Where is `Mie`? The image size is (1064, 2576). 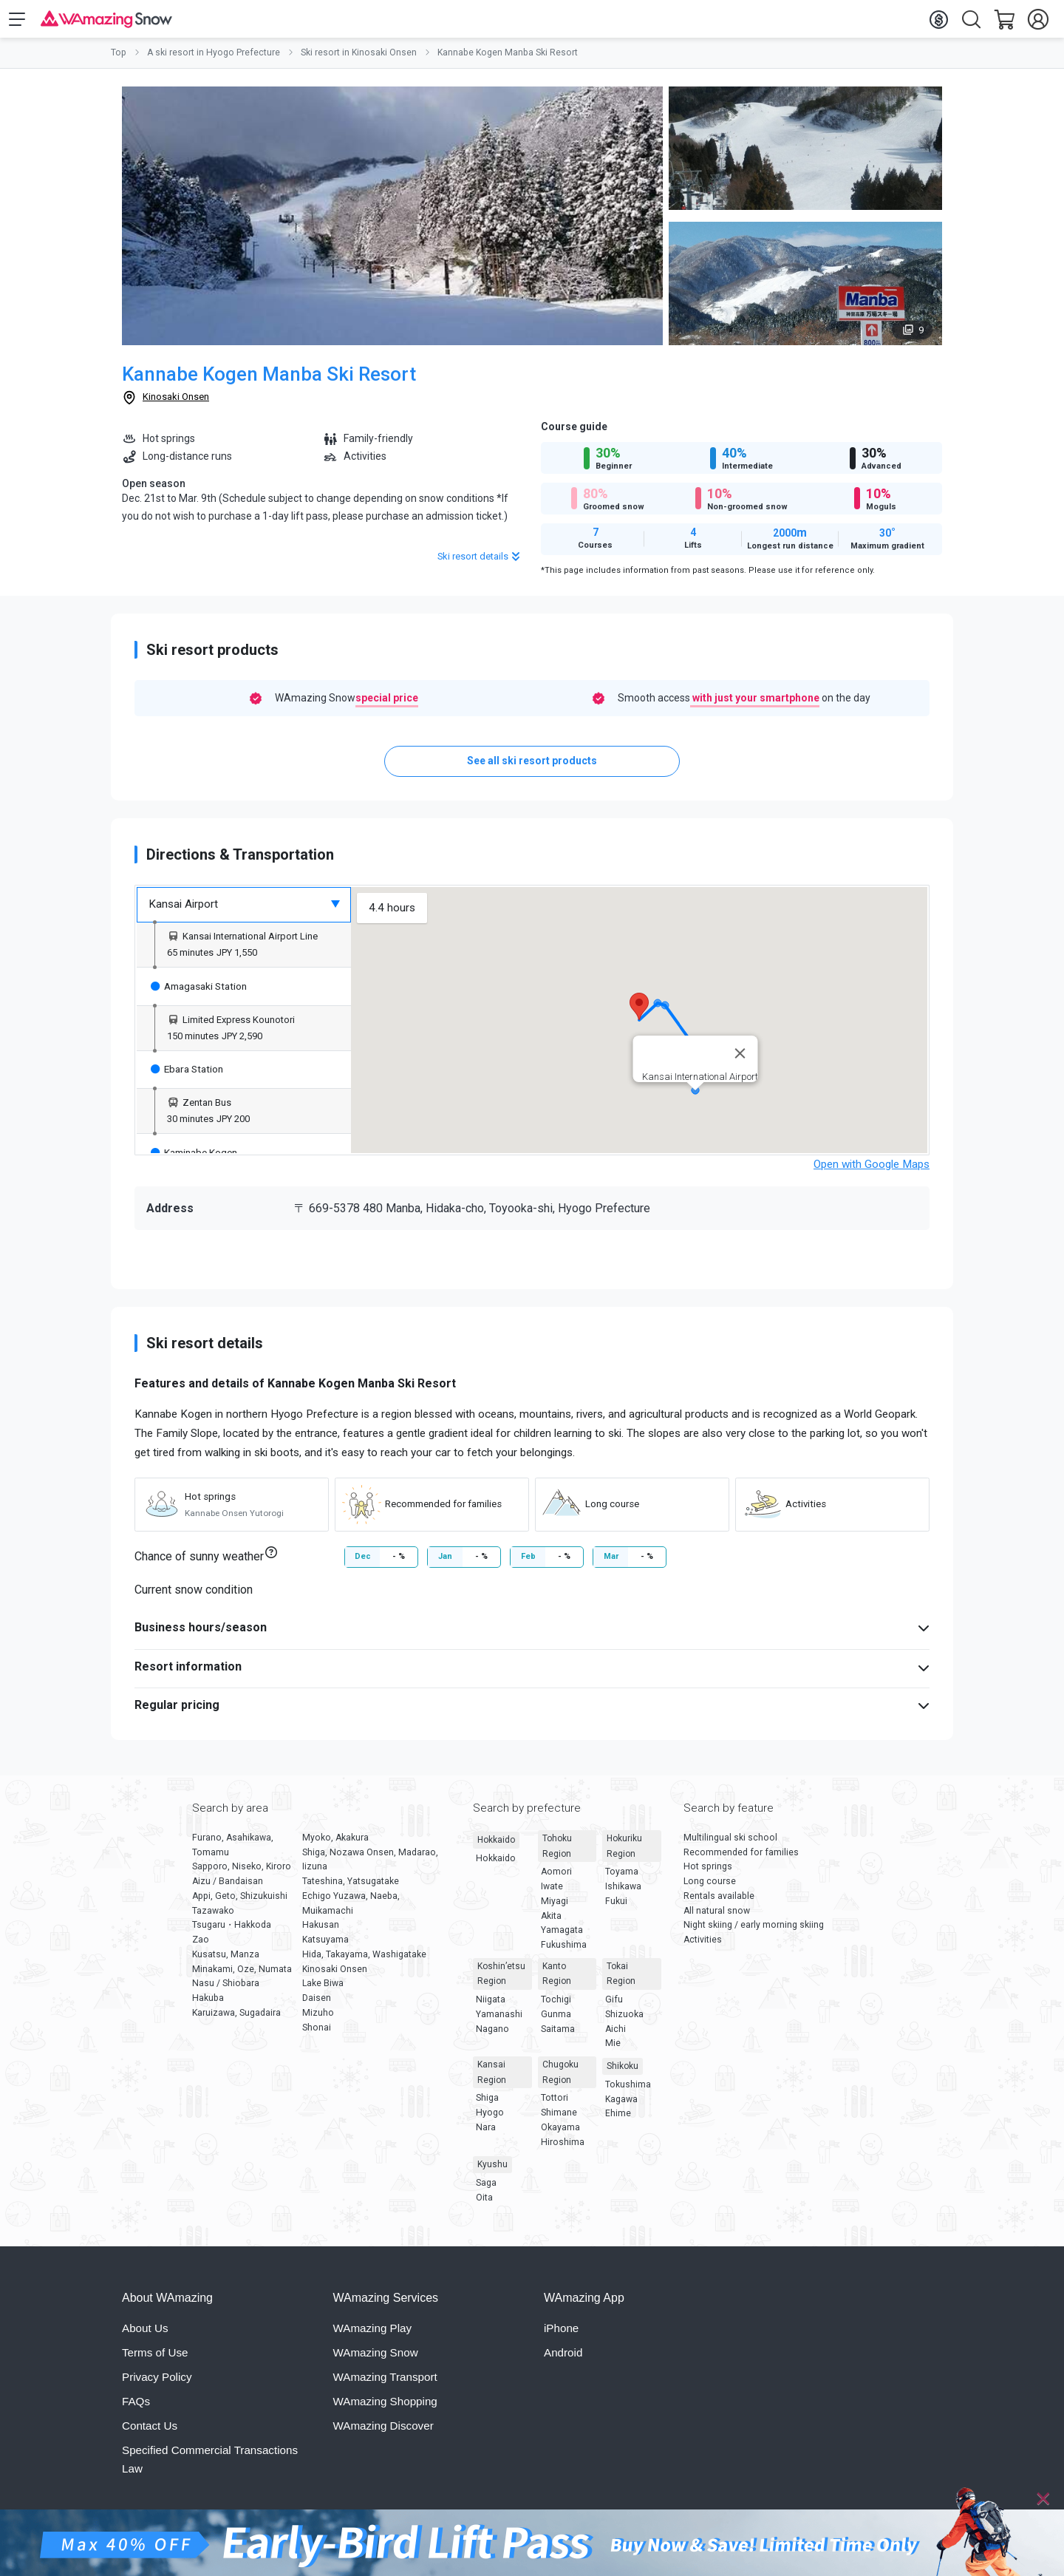
Mie is located at coordinates (613, 2050).